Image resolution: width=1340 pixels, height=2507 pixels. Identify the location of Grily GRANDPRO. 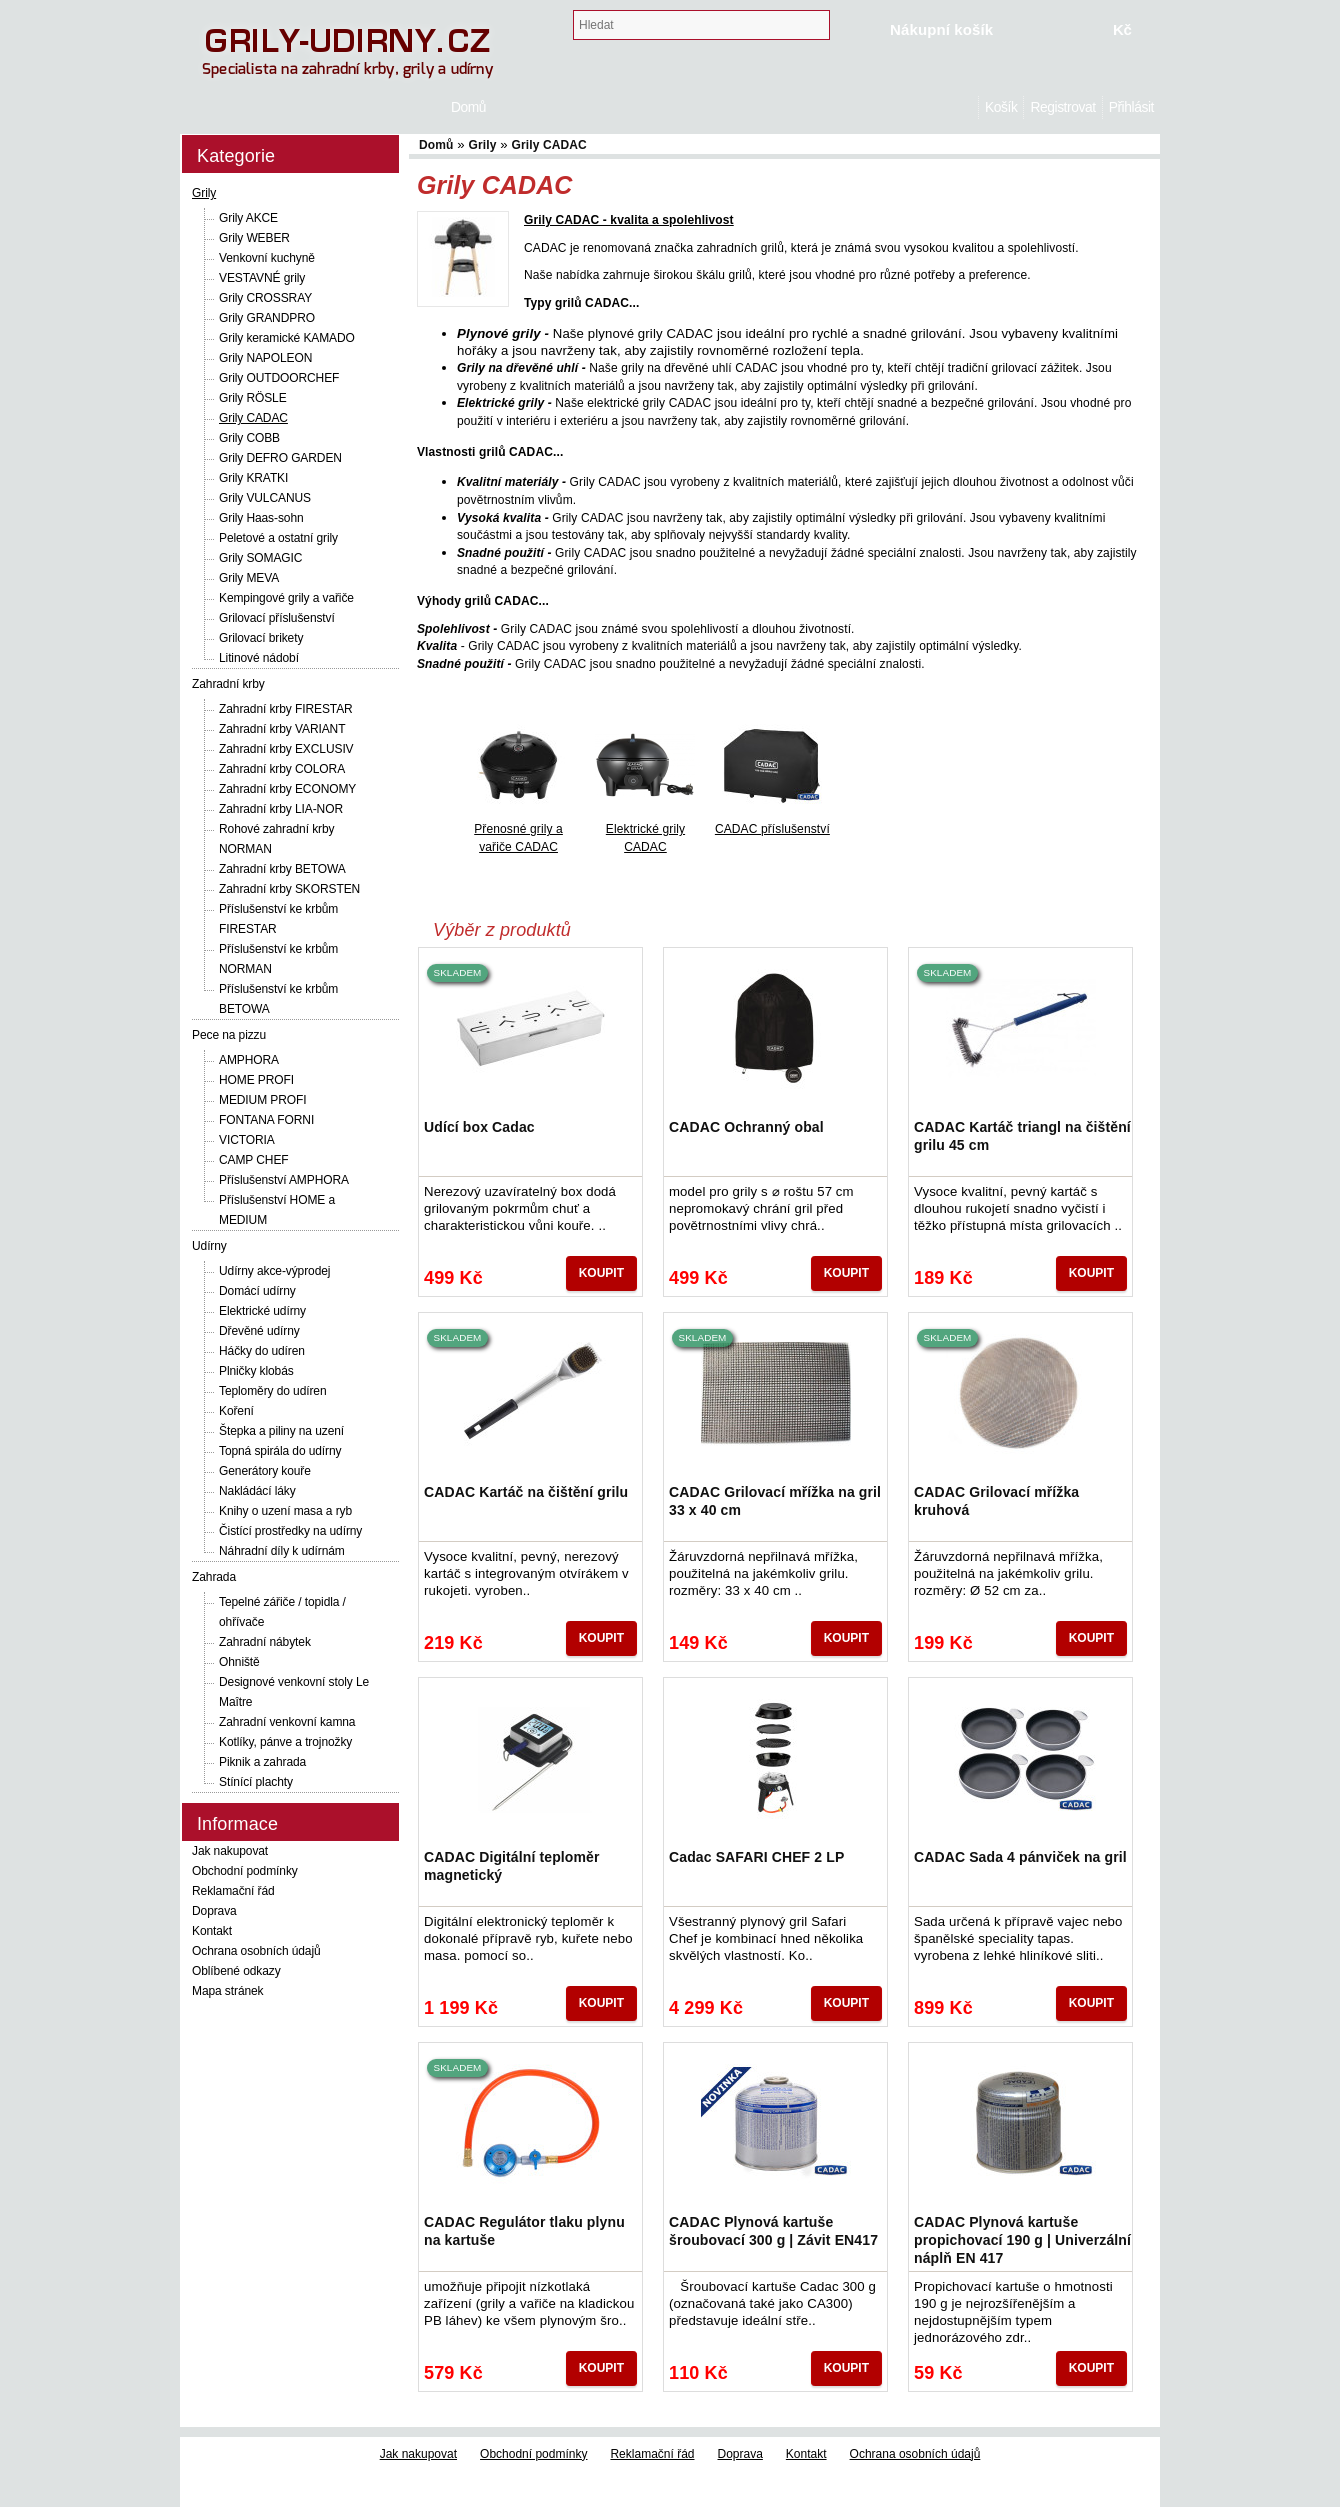
(267, 318).